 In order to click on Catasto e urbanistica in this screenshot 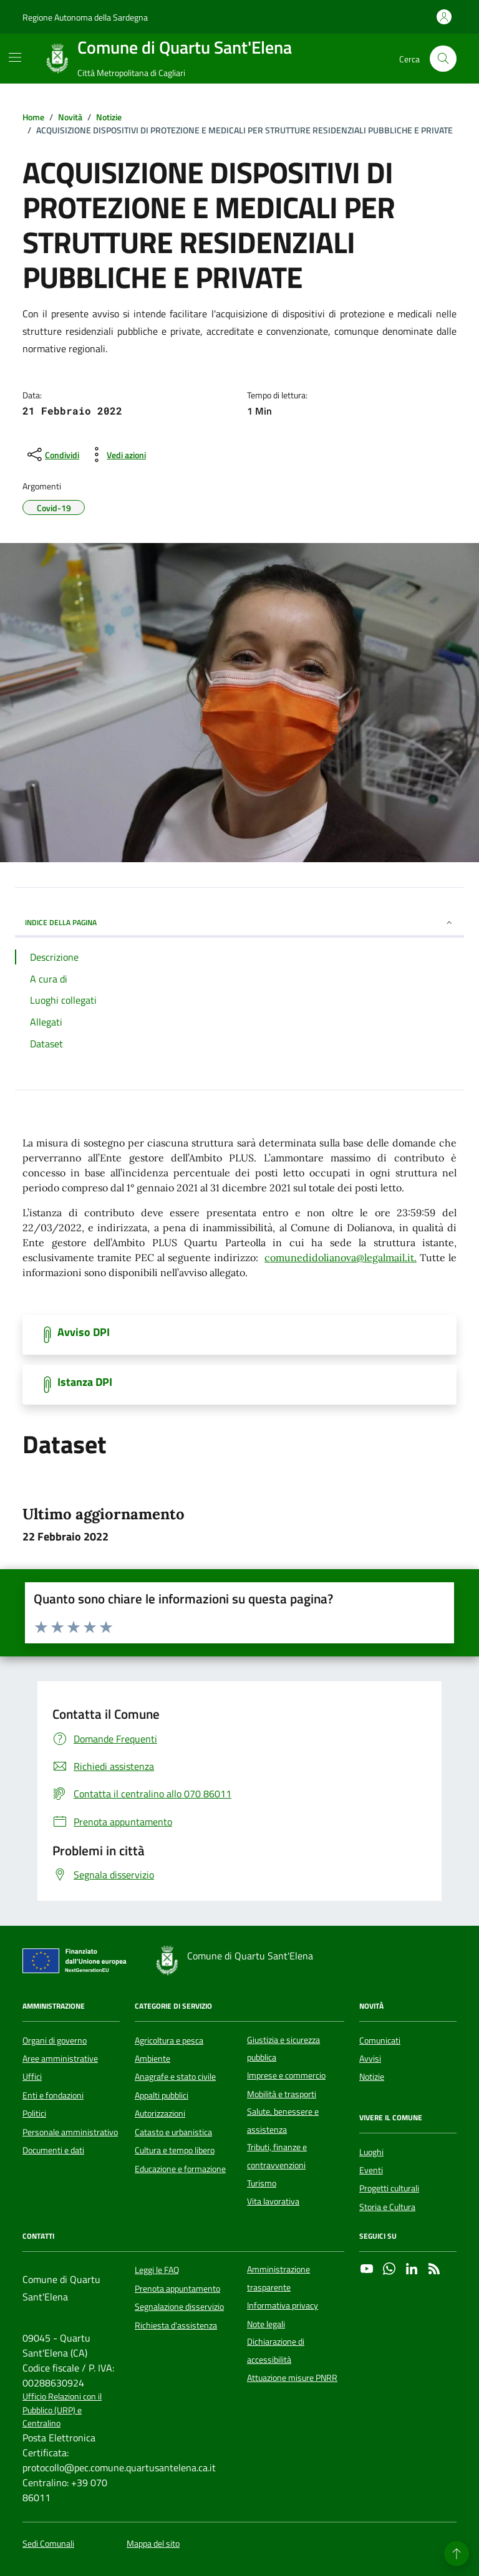, I will do `click(173, 2132)`.